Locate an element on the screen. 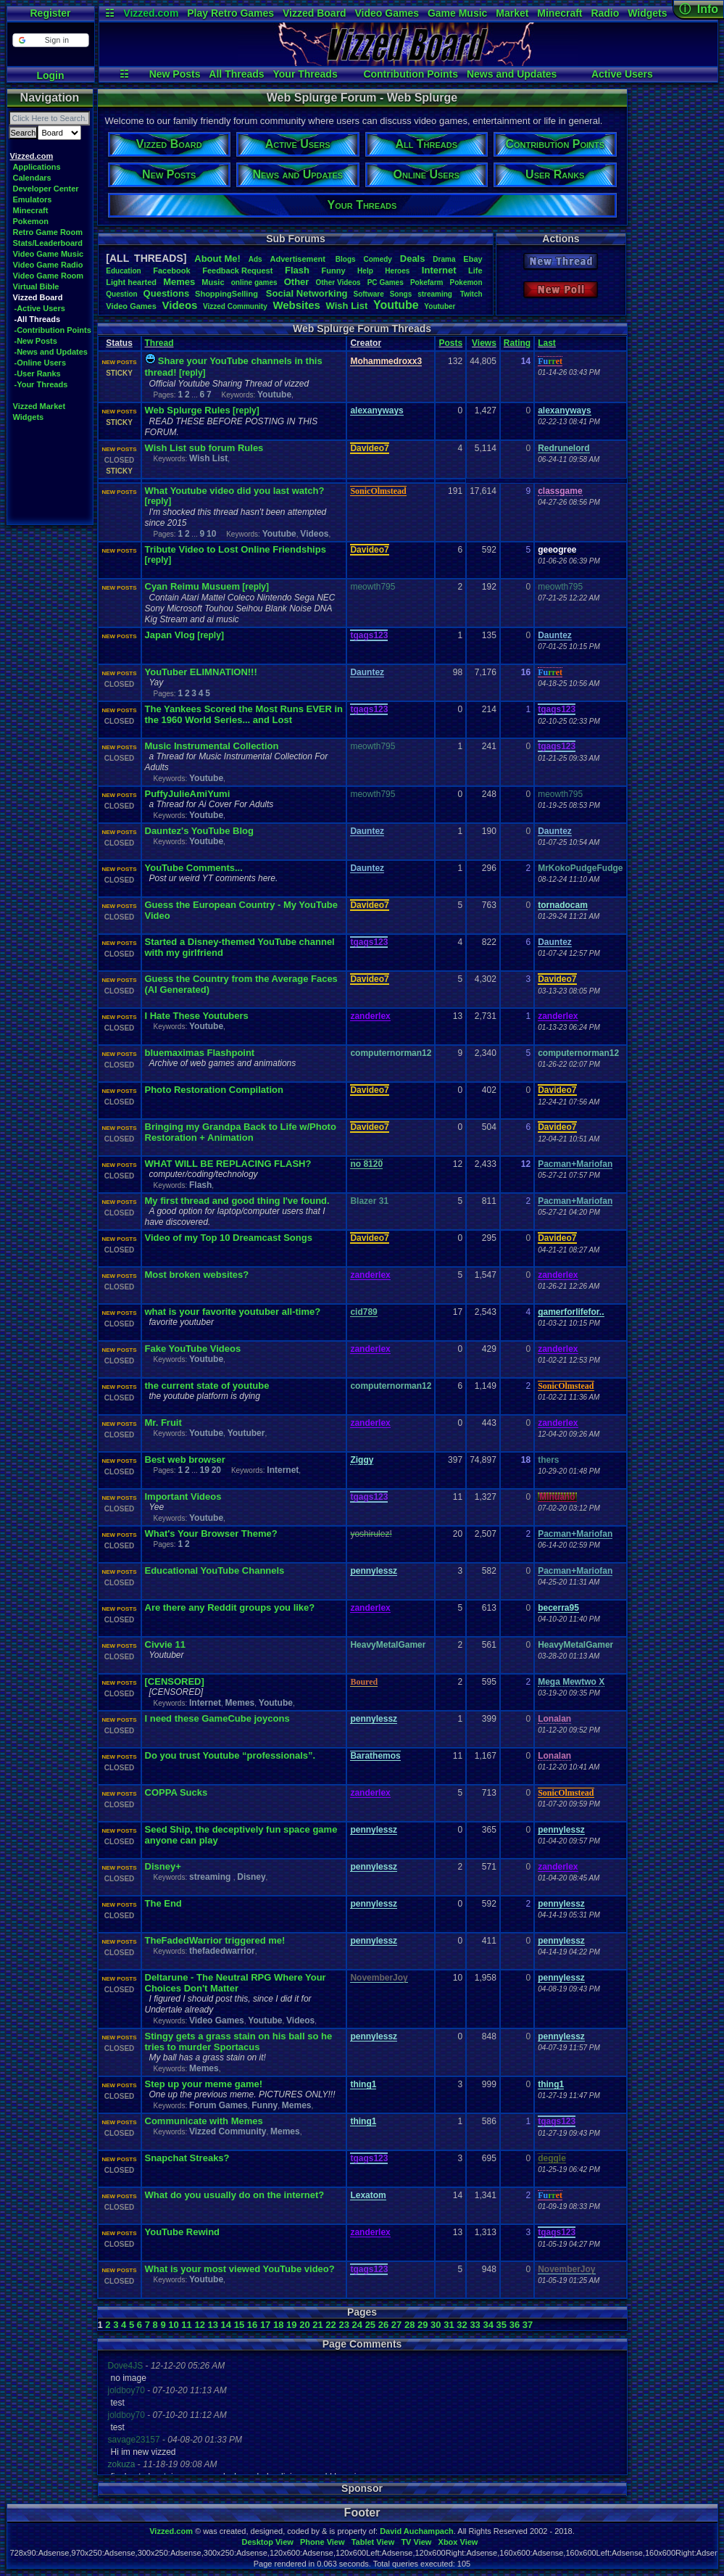 This screenshot has height=2576, width=724. Internet is located at coordinates (439, 270).